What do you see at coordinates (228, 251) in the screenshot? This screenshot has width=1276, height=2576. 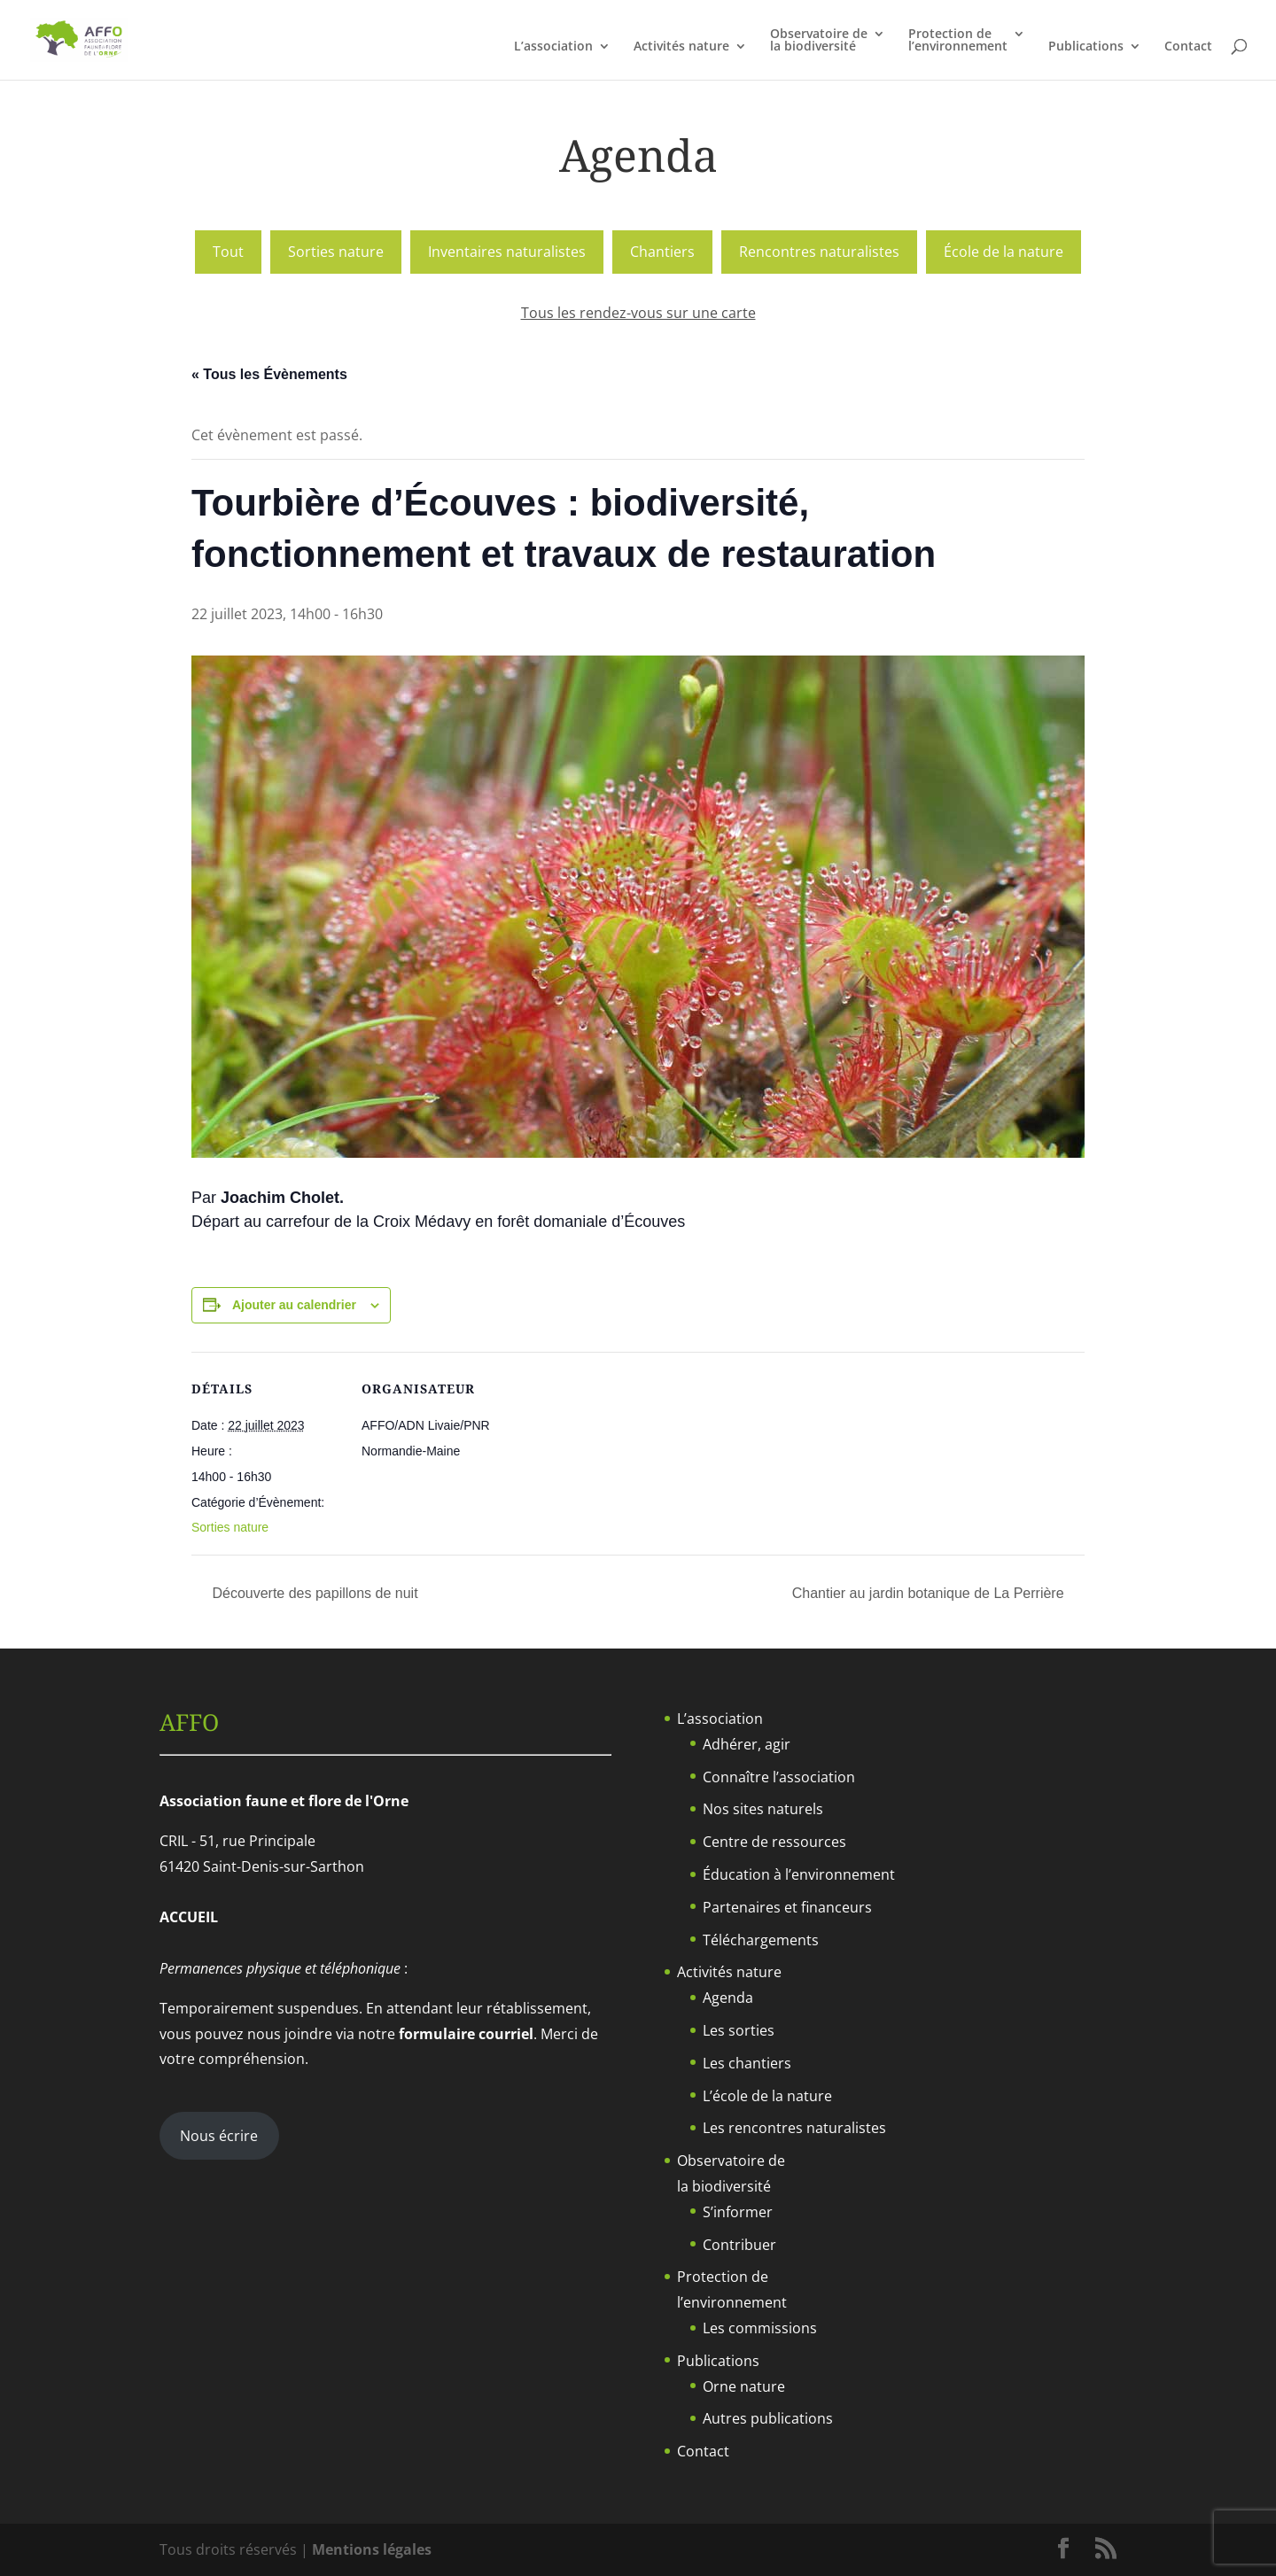 I see `Tout` at bounding box center [228, 251].